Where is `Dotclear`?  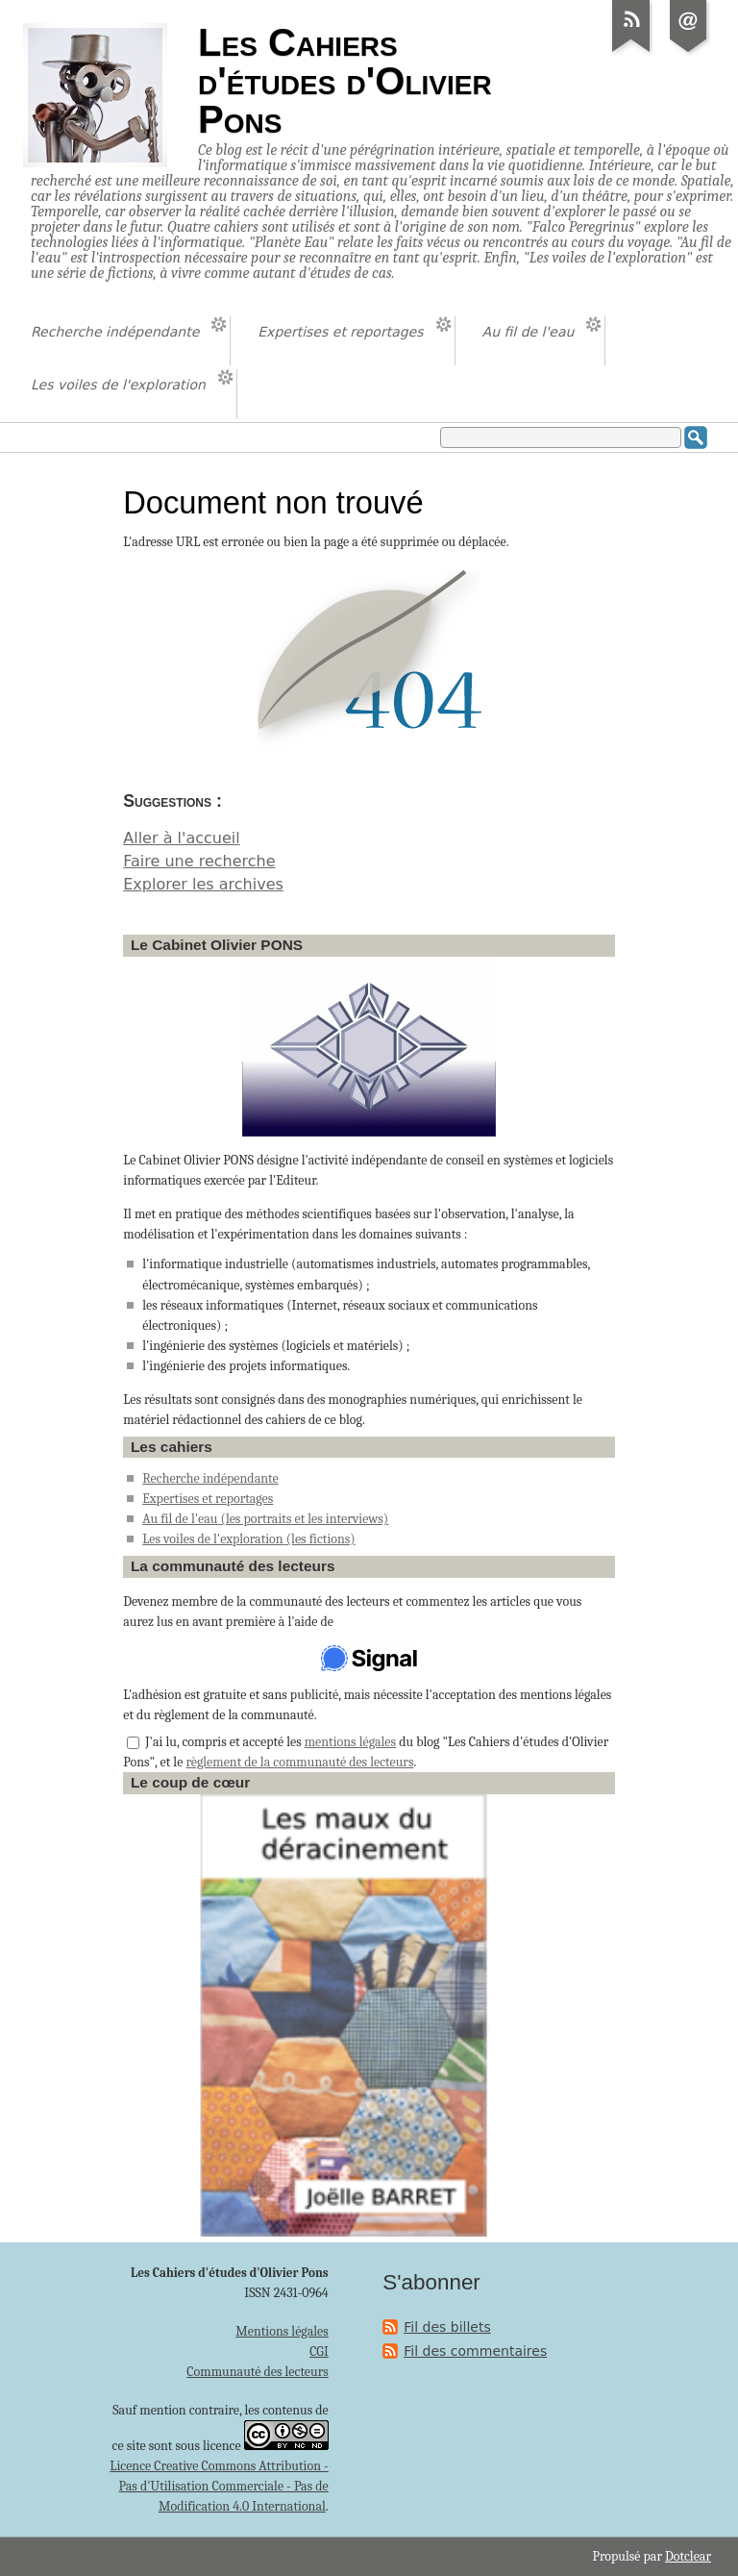
Dotclear is located at coordinates (688, 2556).